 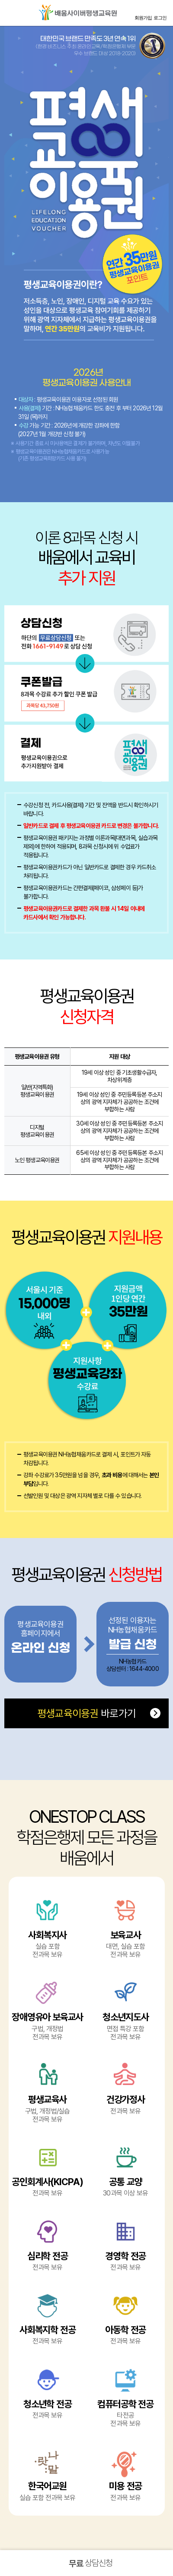 I want to click on 바로가기, so click(x=86, y=1713).